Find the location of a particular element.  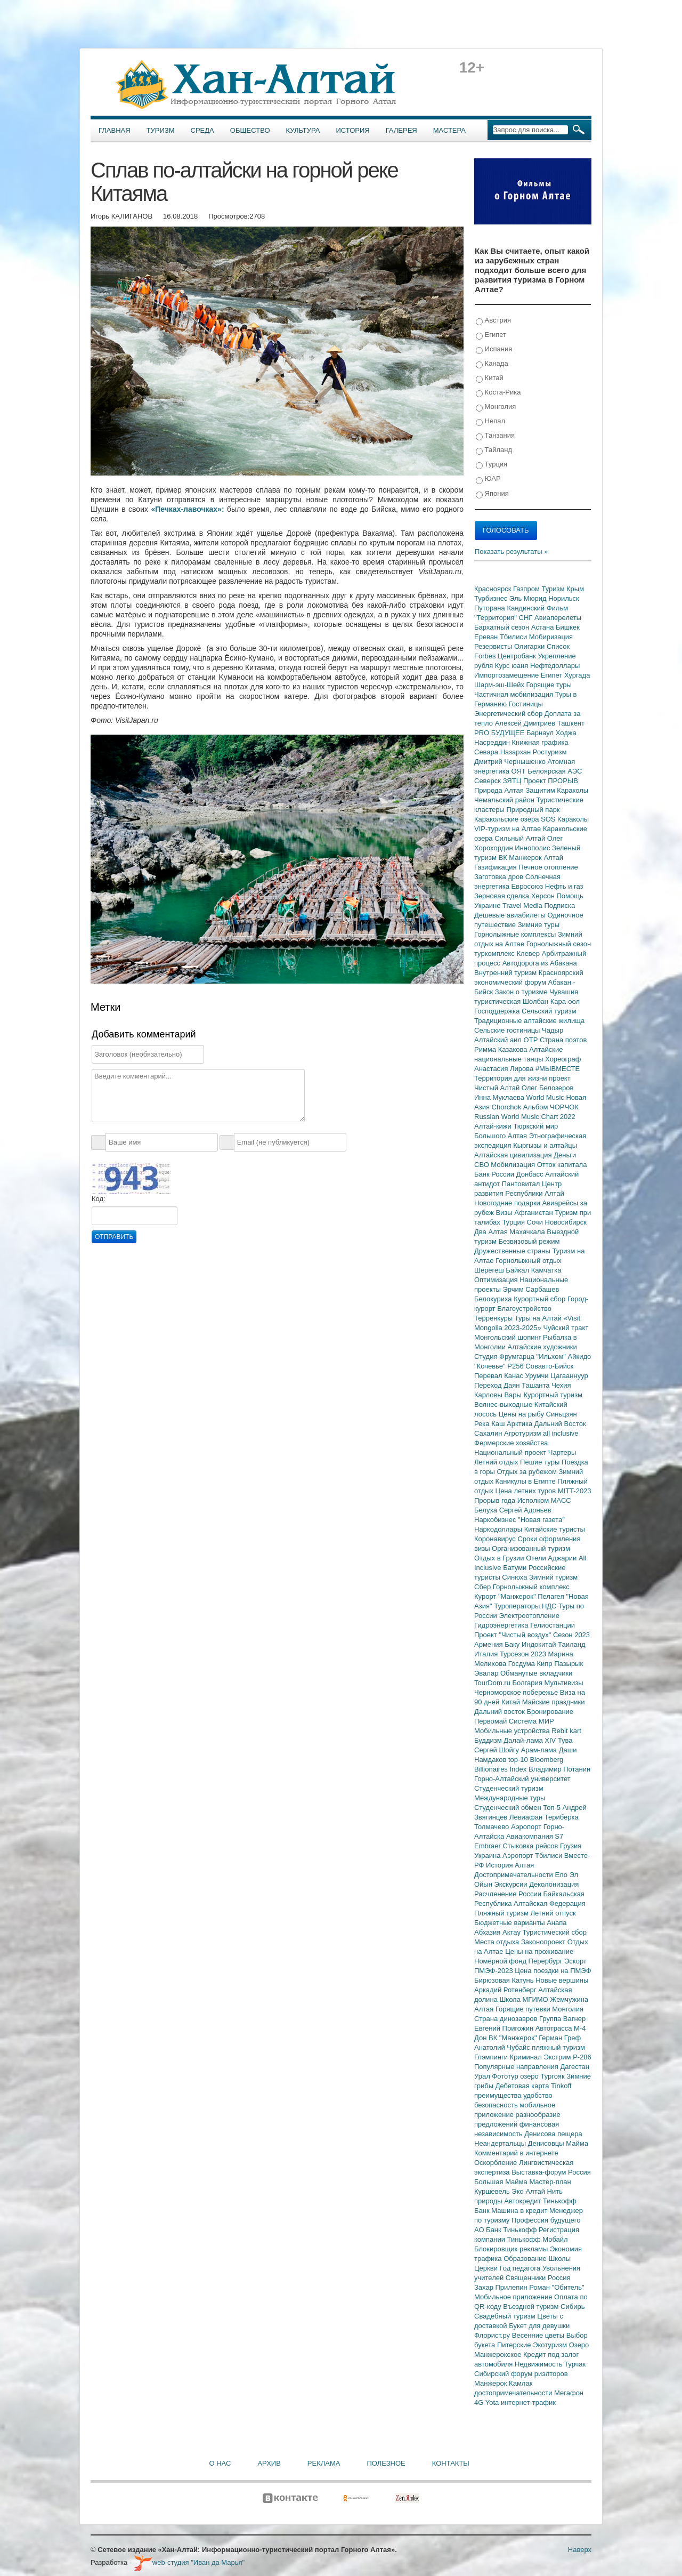

Кандинский is located at coordinates (526, 608).